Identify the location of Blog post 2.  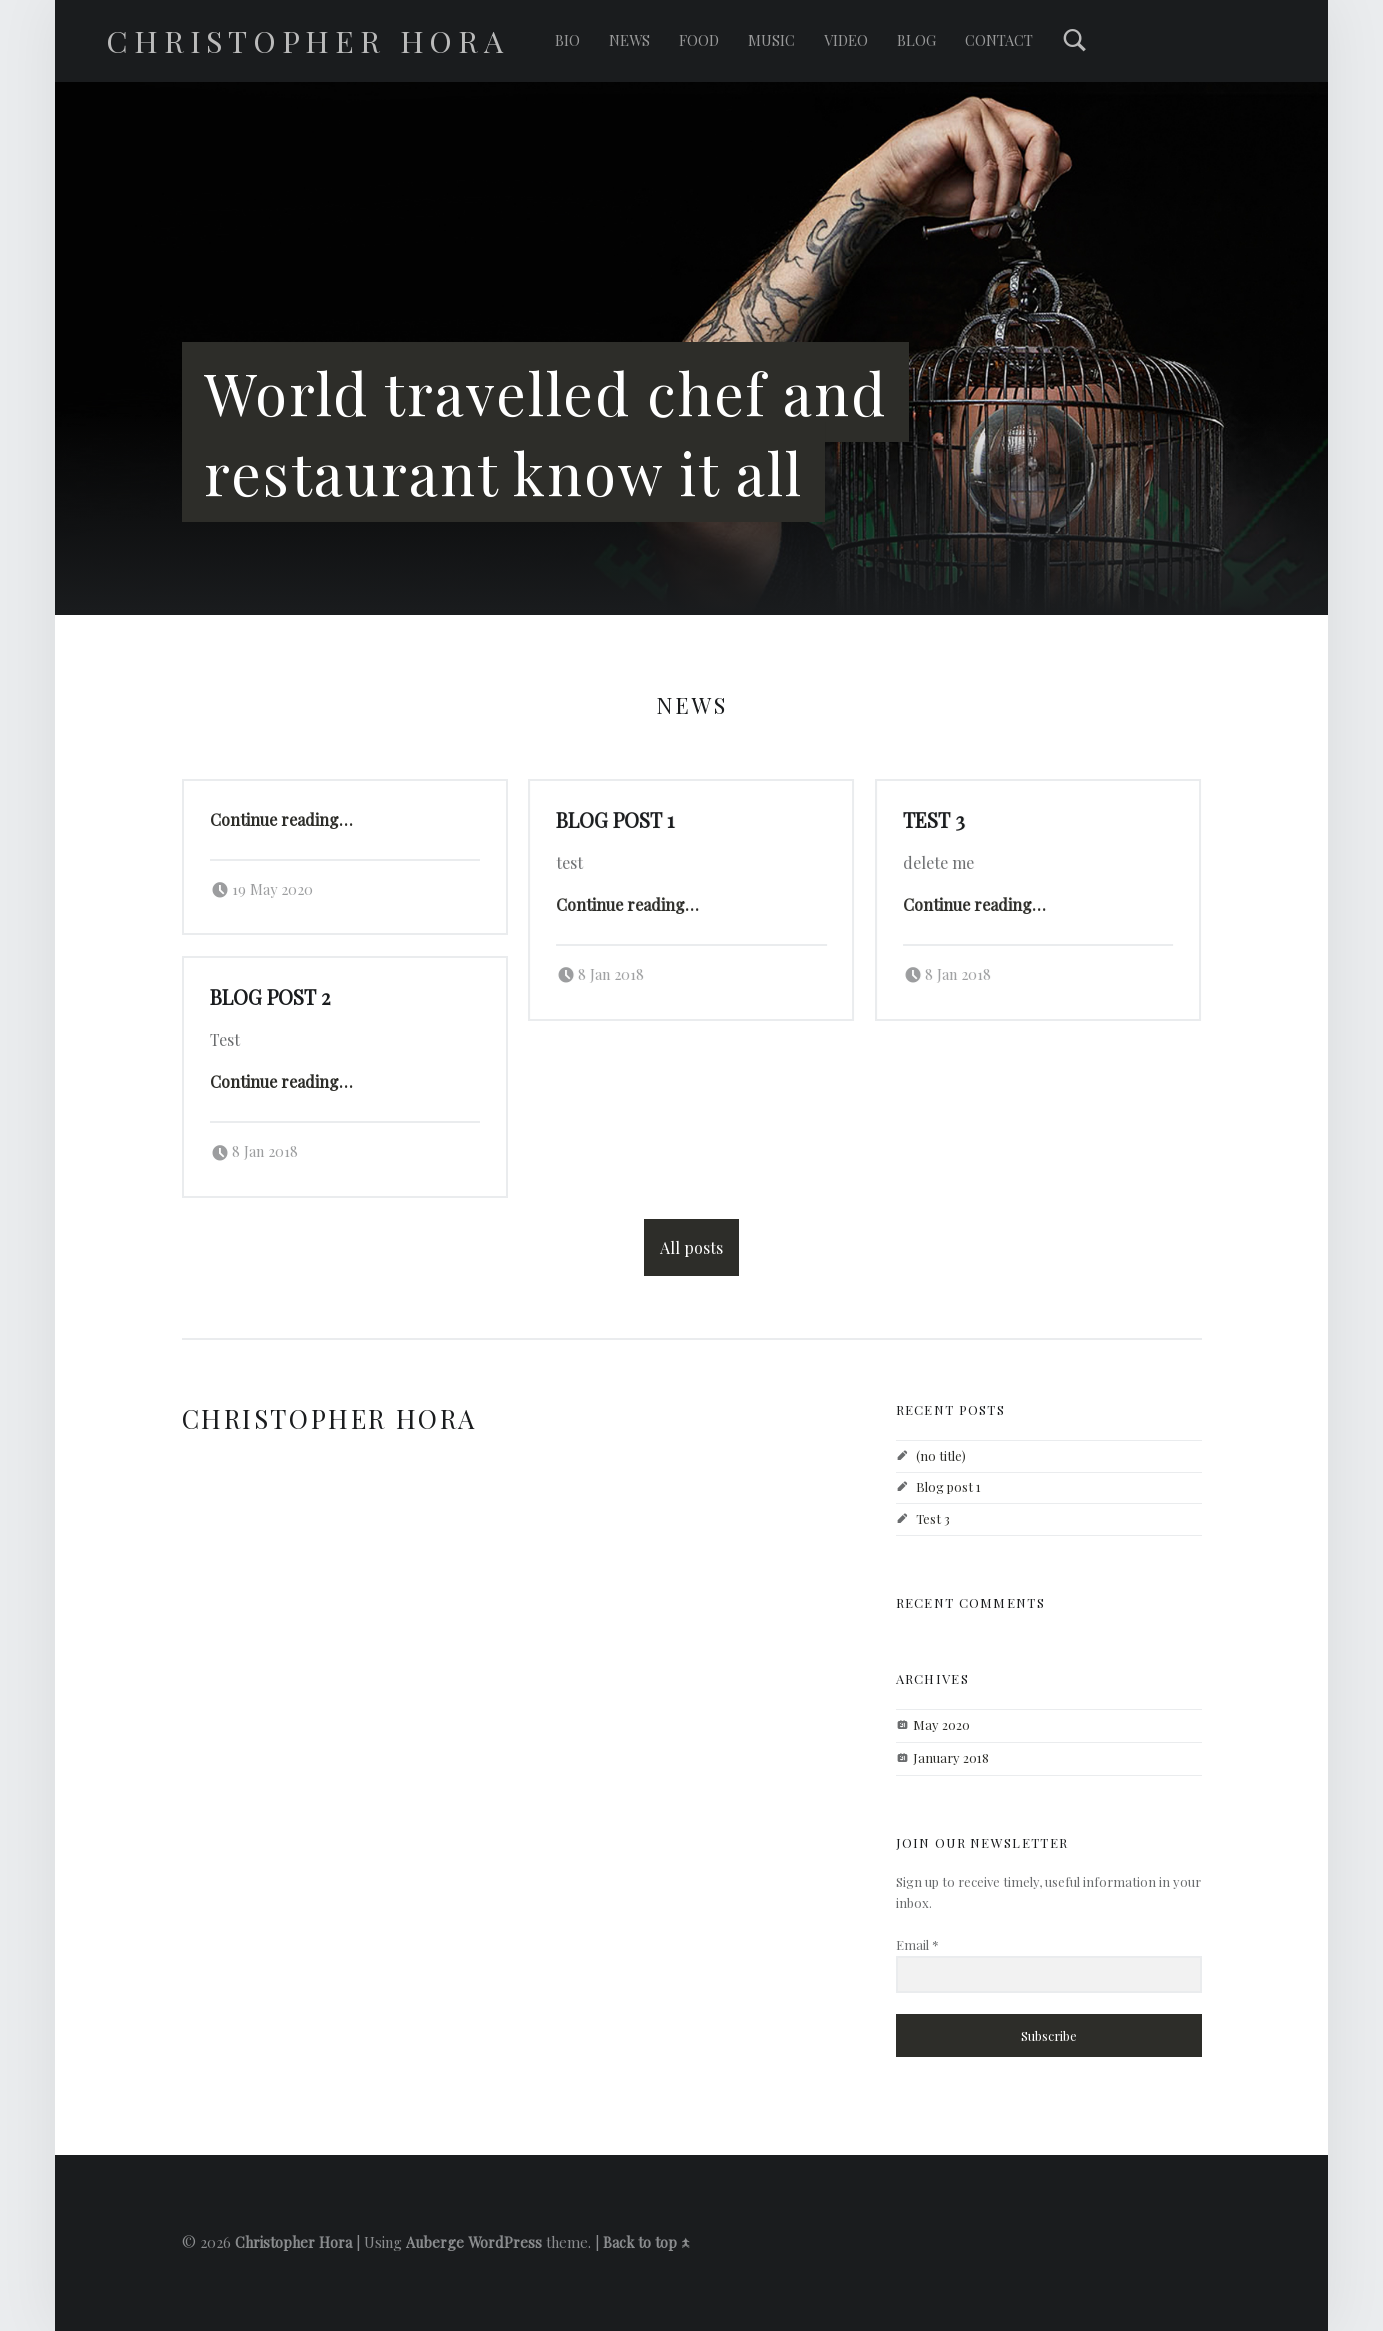
(270, 997).